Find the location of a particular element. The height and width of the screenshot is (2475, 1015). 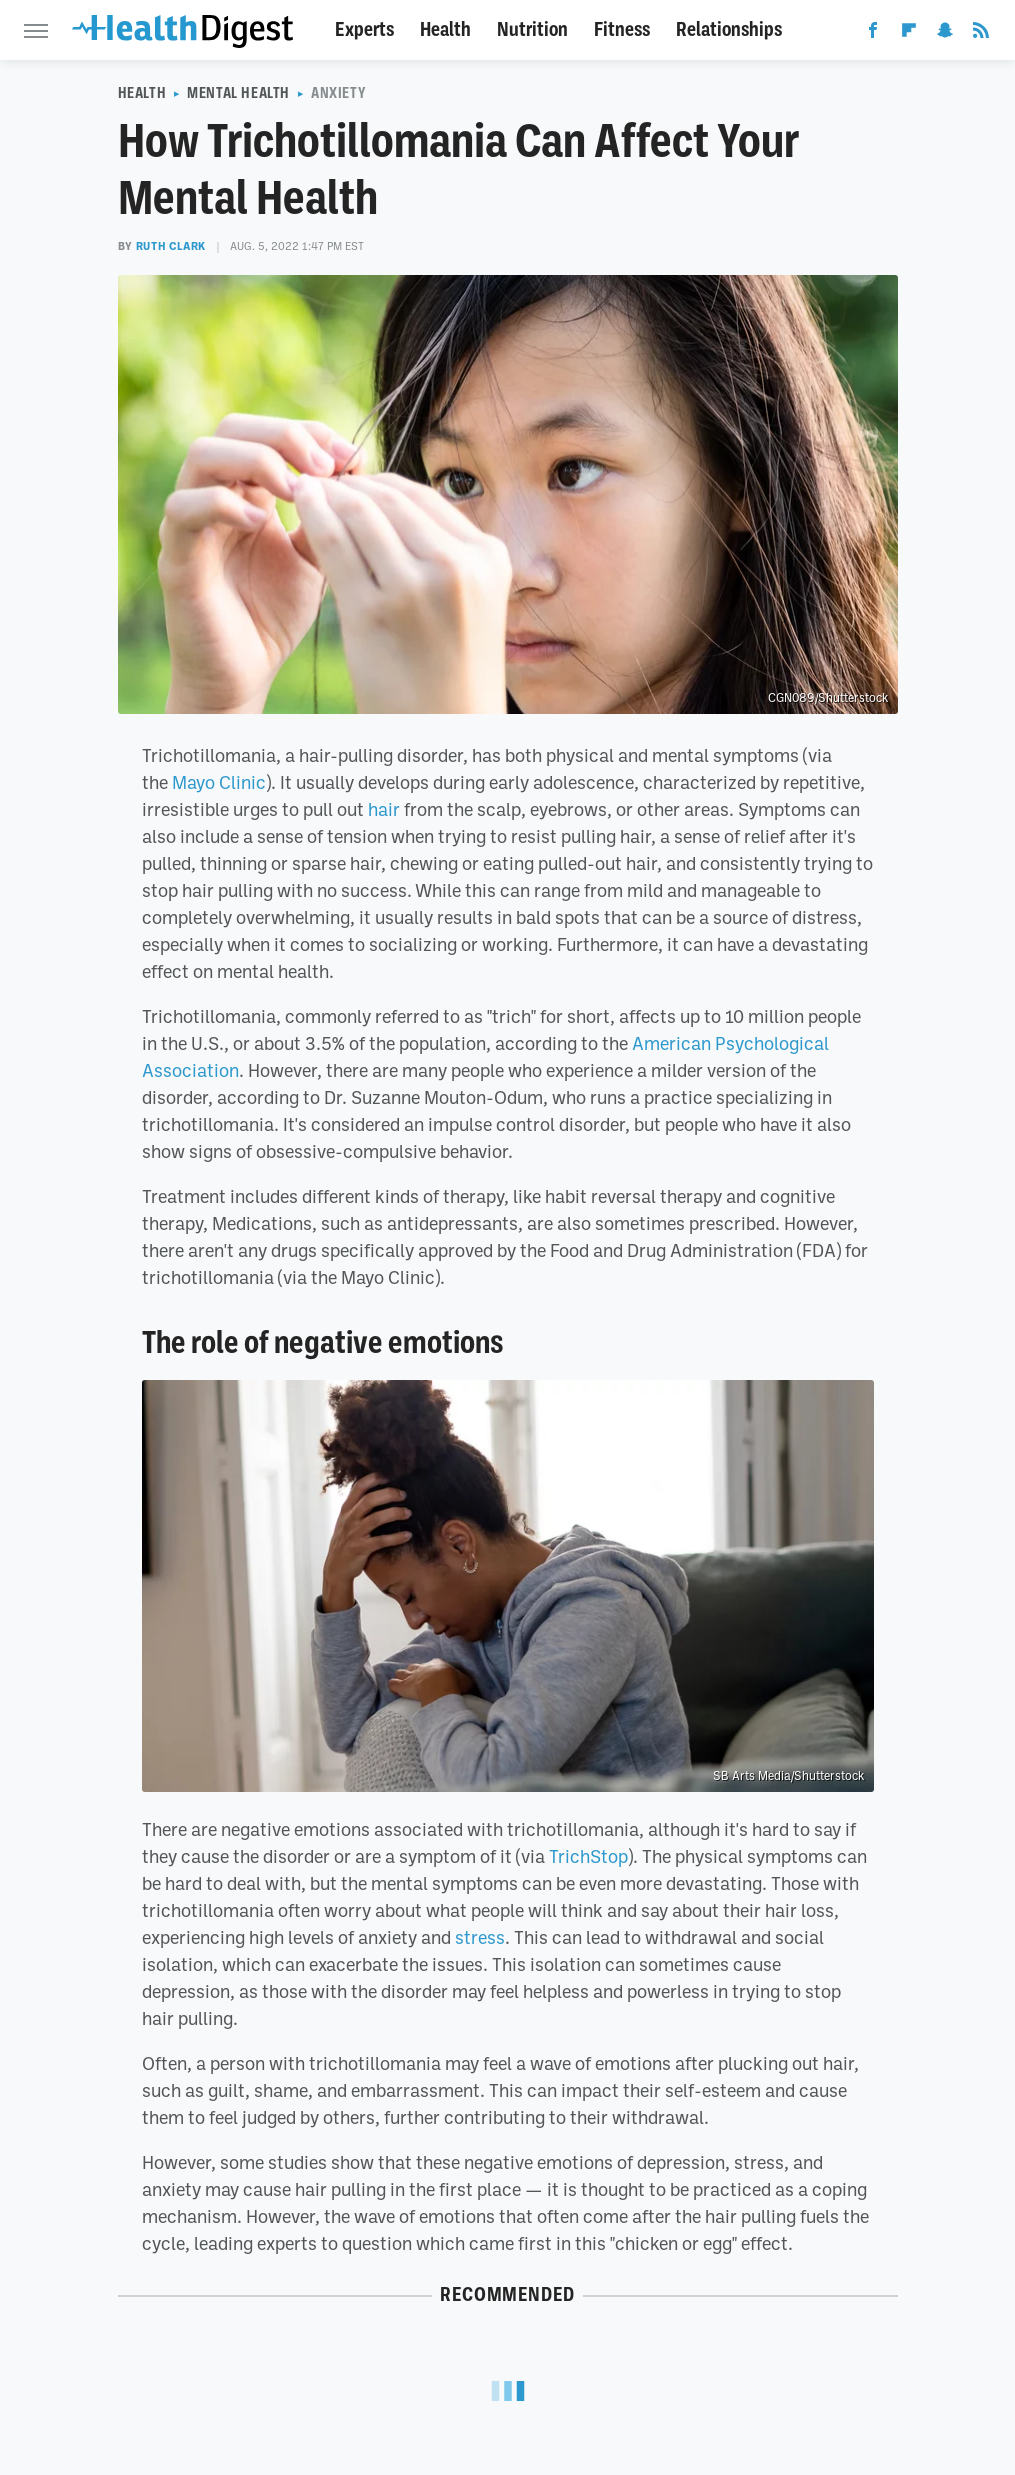

Mental Health is located at coordinates (238, 93).